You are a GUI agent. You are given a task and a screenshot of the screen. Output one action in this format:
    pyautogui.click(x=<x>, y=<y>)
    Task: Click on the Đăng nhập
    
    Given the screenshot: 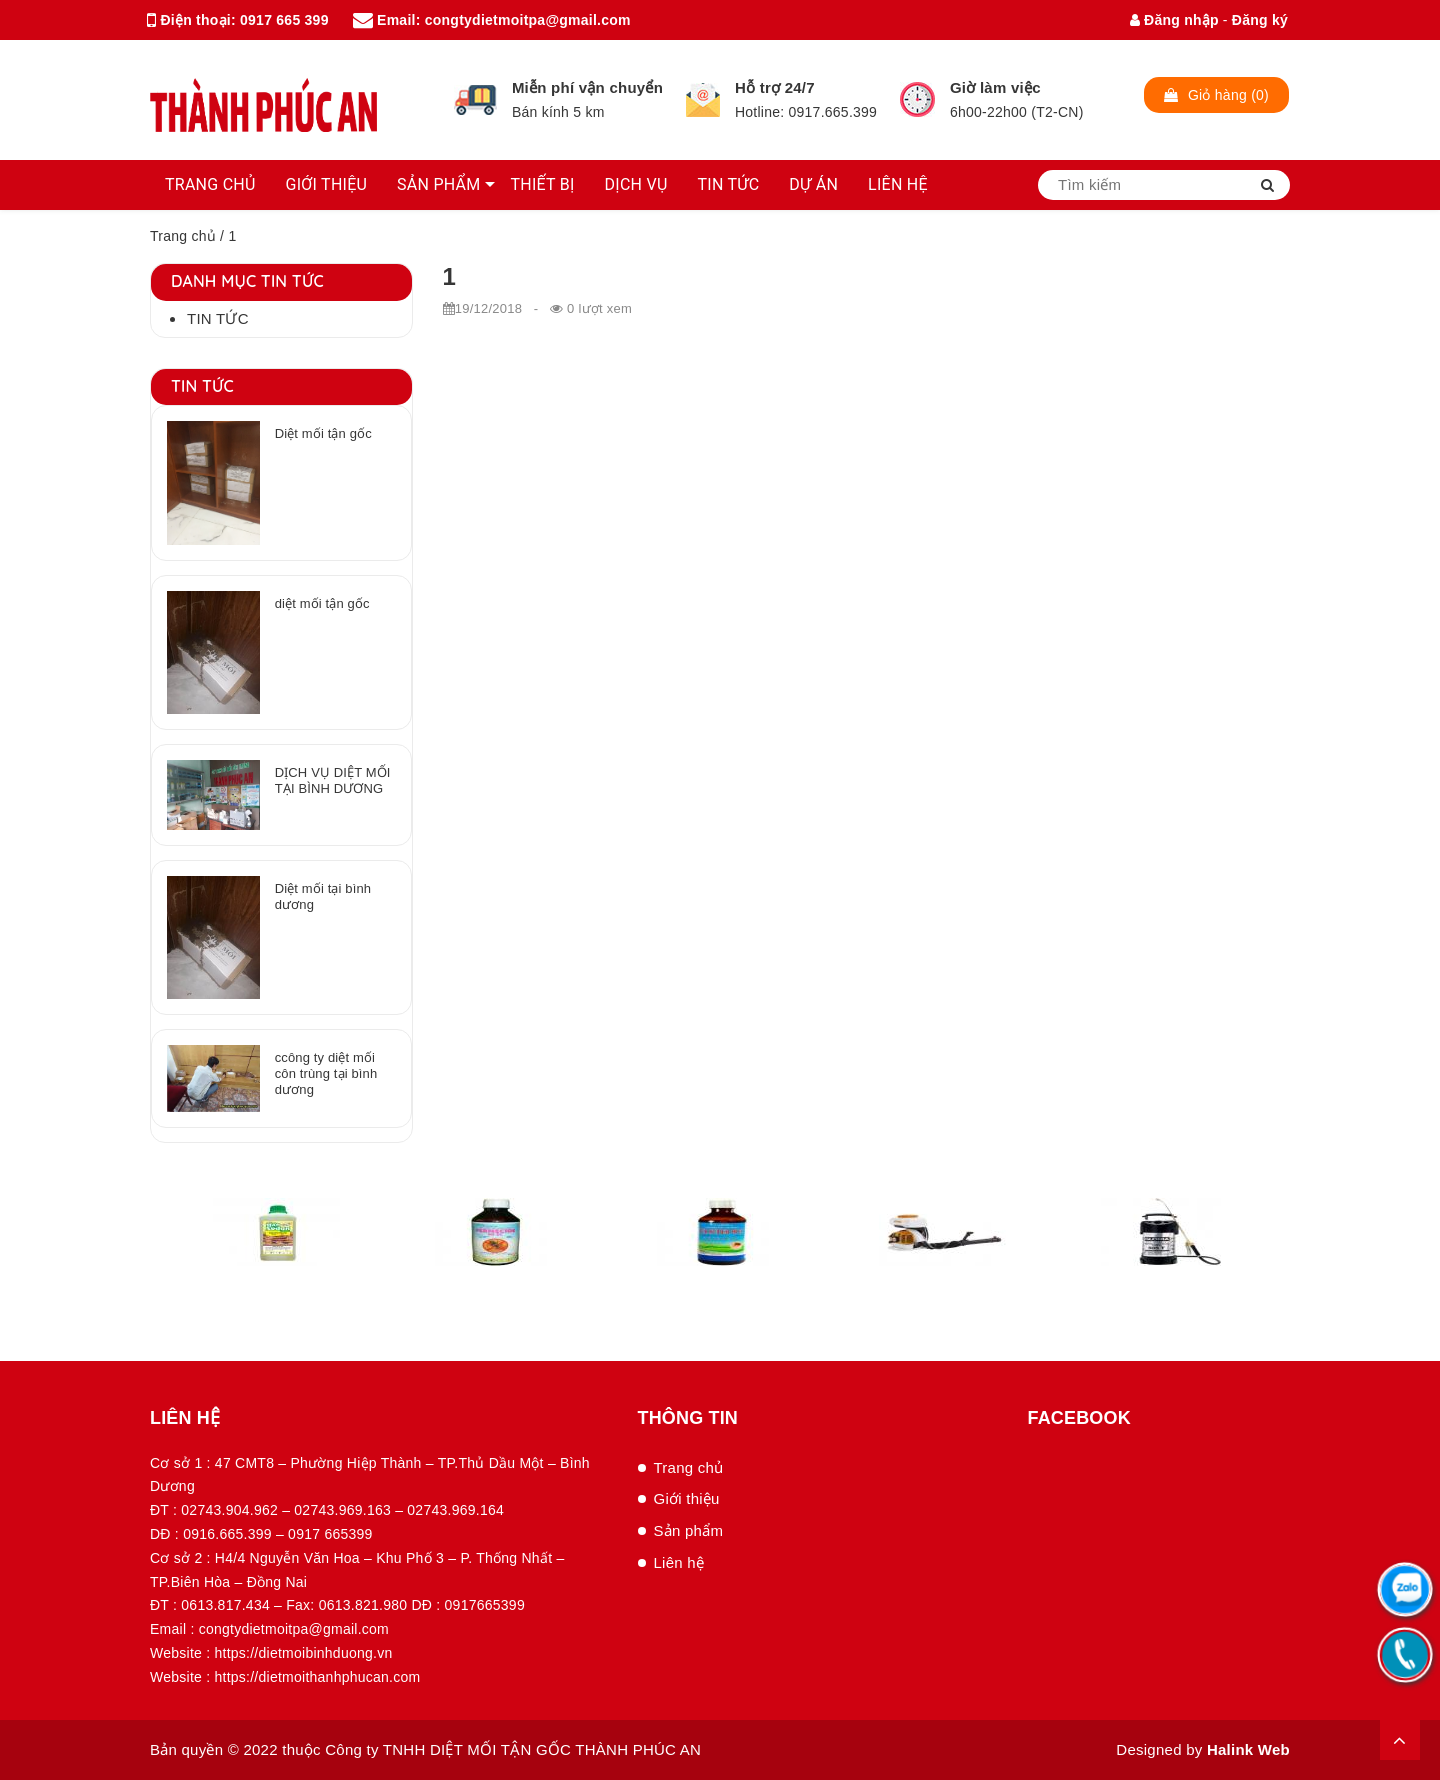 What is the action you would take?
    pyautogui.click(x=1174, y=20)
    